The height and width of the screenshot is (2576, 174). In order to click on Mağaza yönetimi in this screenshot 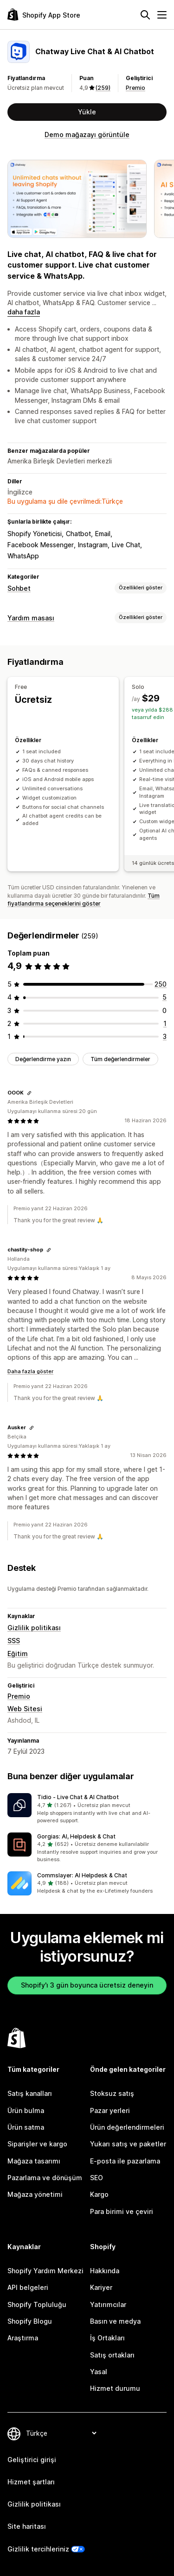, I will do `click(35, 2194)`.